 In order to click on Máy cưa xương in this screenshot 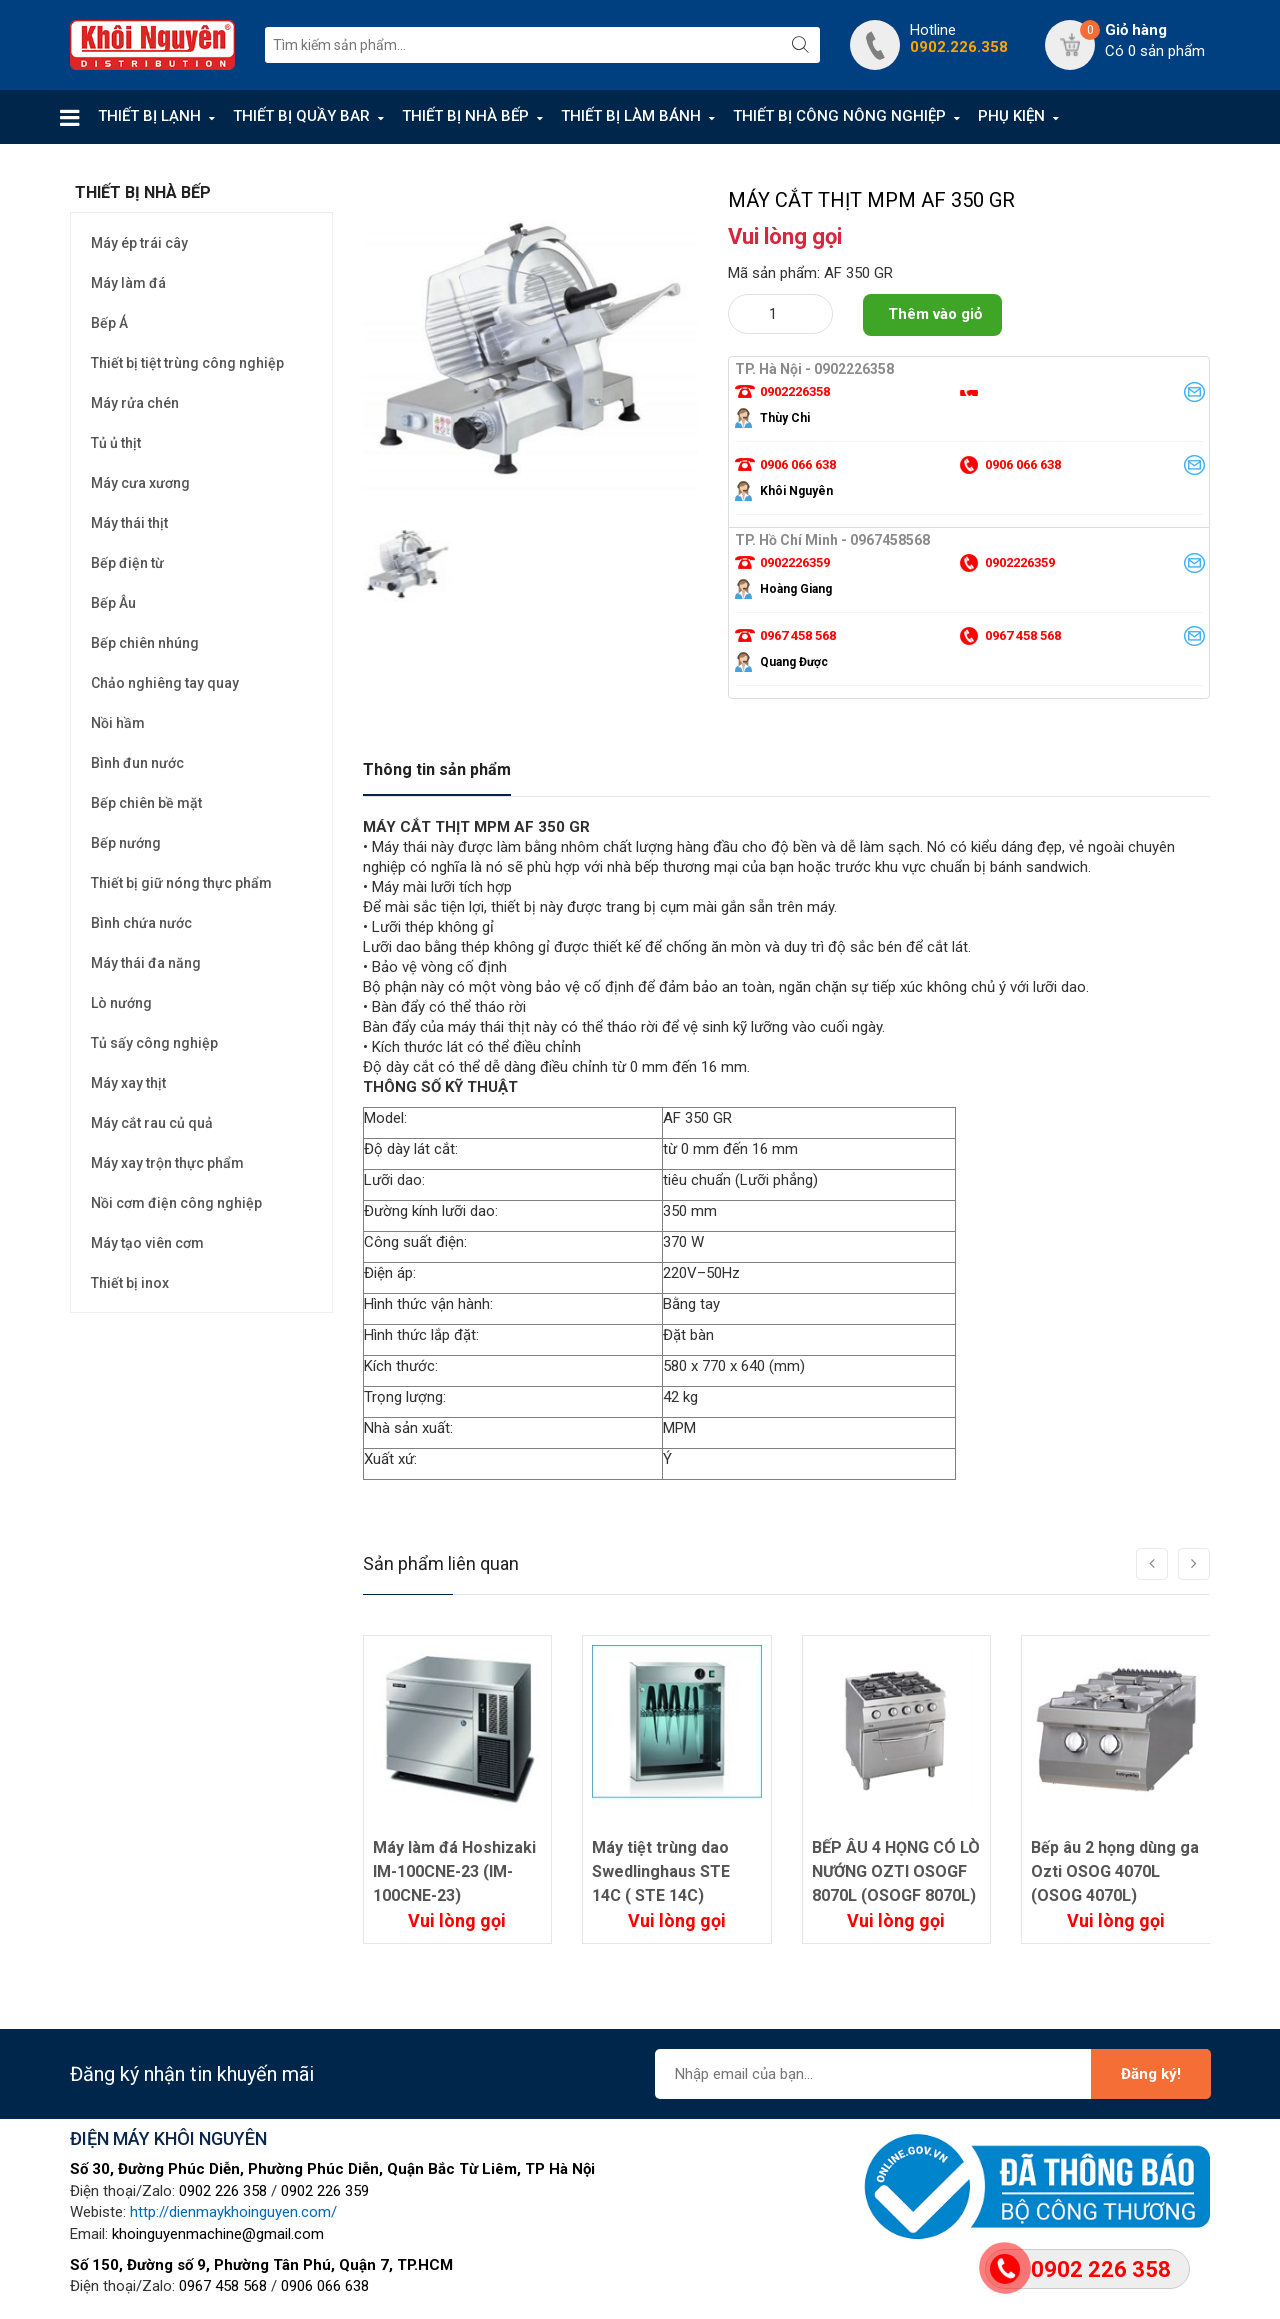, I will do `click(140, 483)`.